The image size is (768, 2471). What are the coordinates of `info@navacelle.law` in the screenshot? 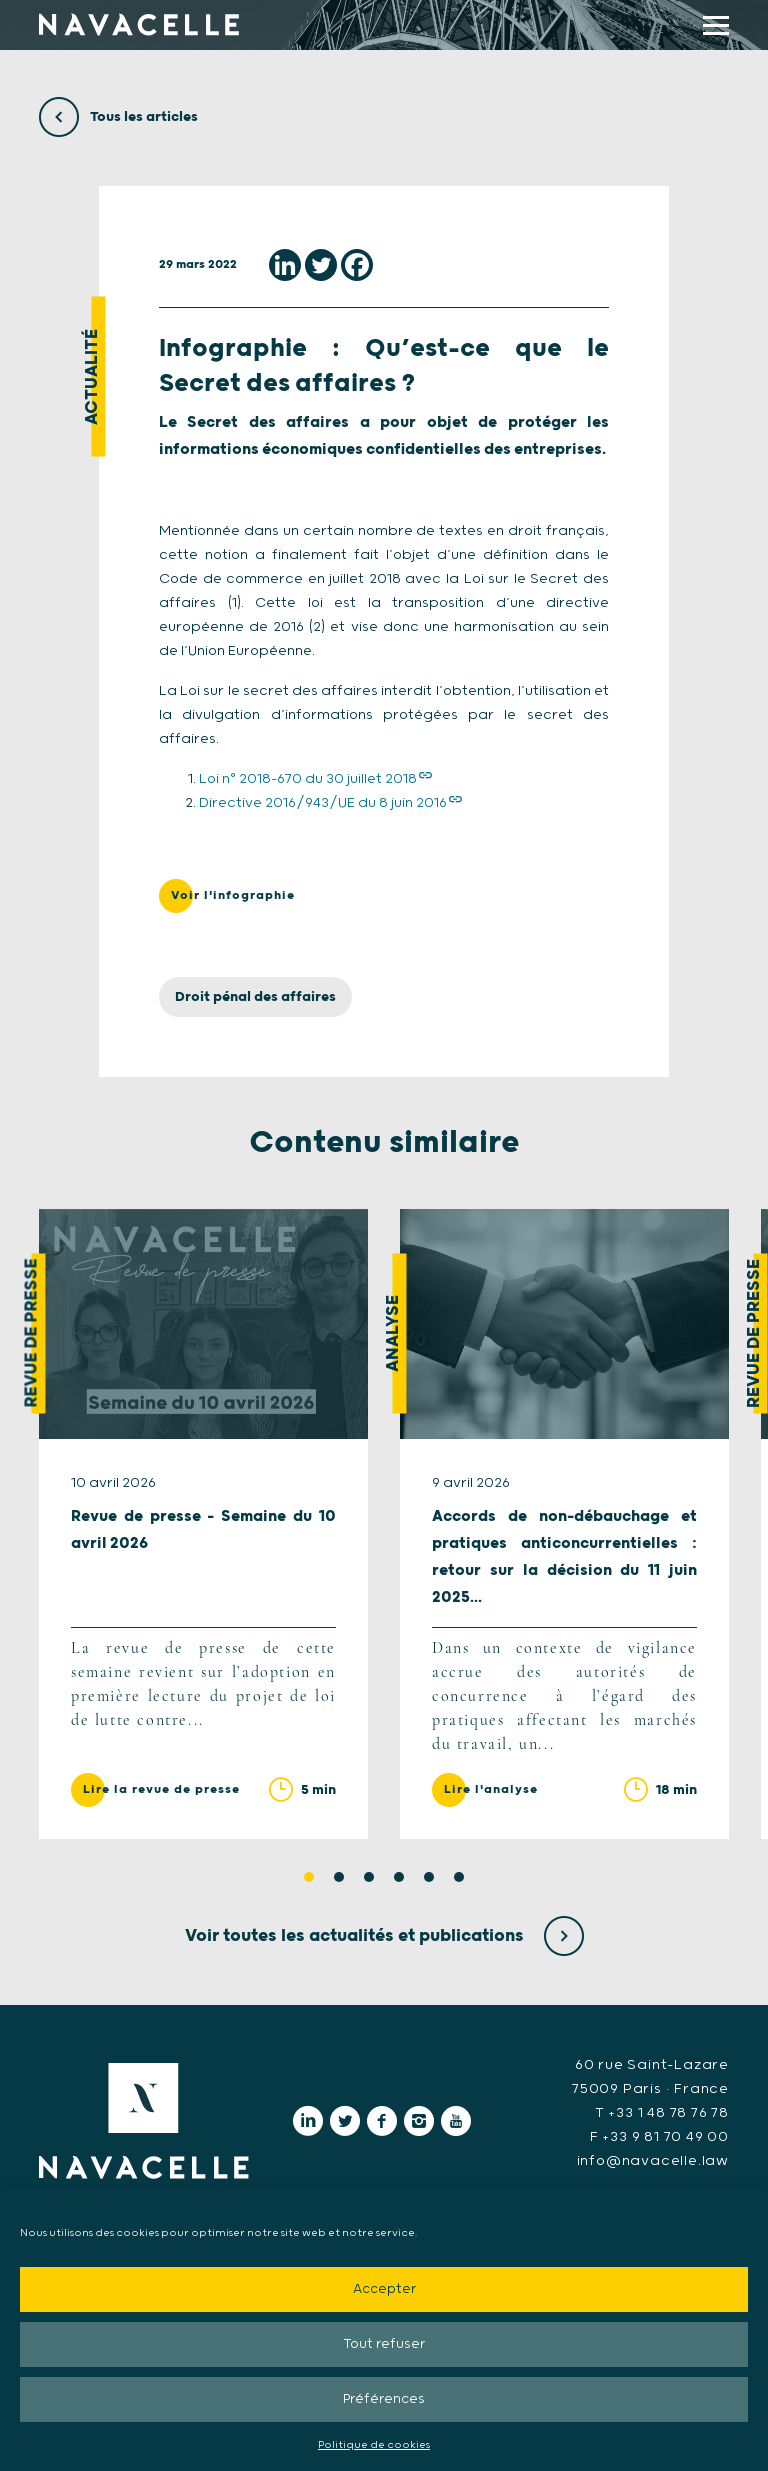 It's located at (653, 2161).